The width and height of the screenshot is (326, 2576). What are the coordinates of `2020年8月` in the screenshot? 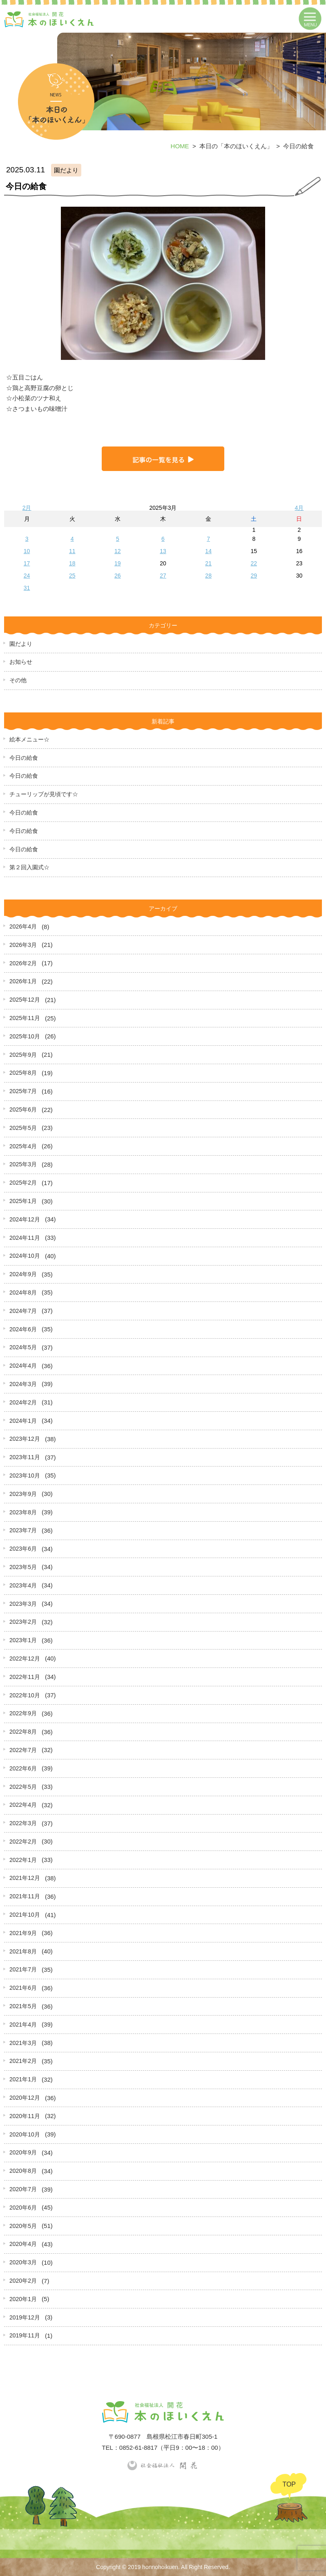 It's located at (23, 2171).